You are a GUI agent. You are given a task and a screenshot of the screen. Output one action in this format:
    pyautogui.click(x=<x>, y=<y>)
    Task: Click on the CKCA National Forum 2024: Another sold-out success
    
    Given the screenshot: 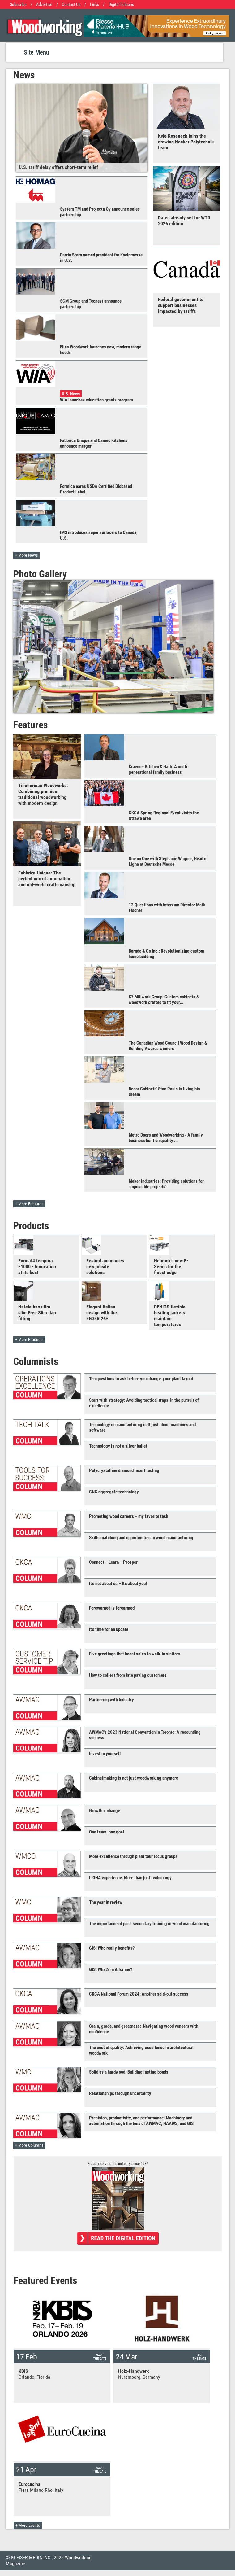 What is the action you would take?
    pyautogui.click(x=138, y=1994)
    